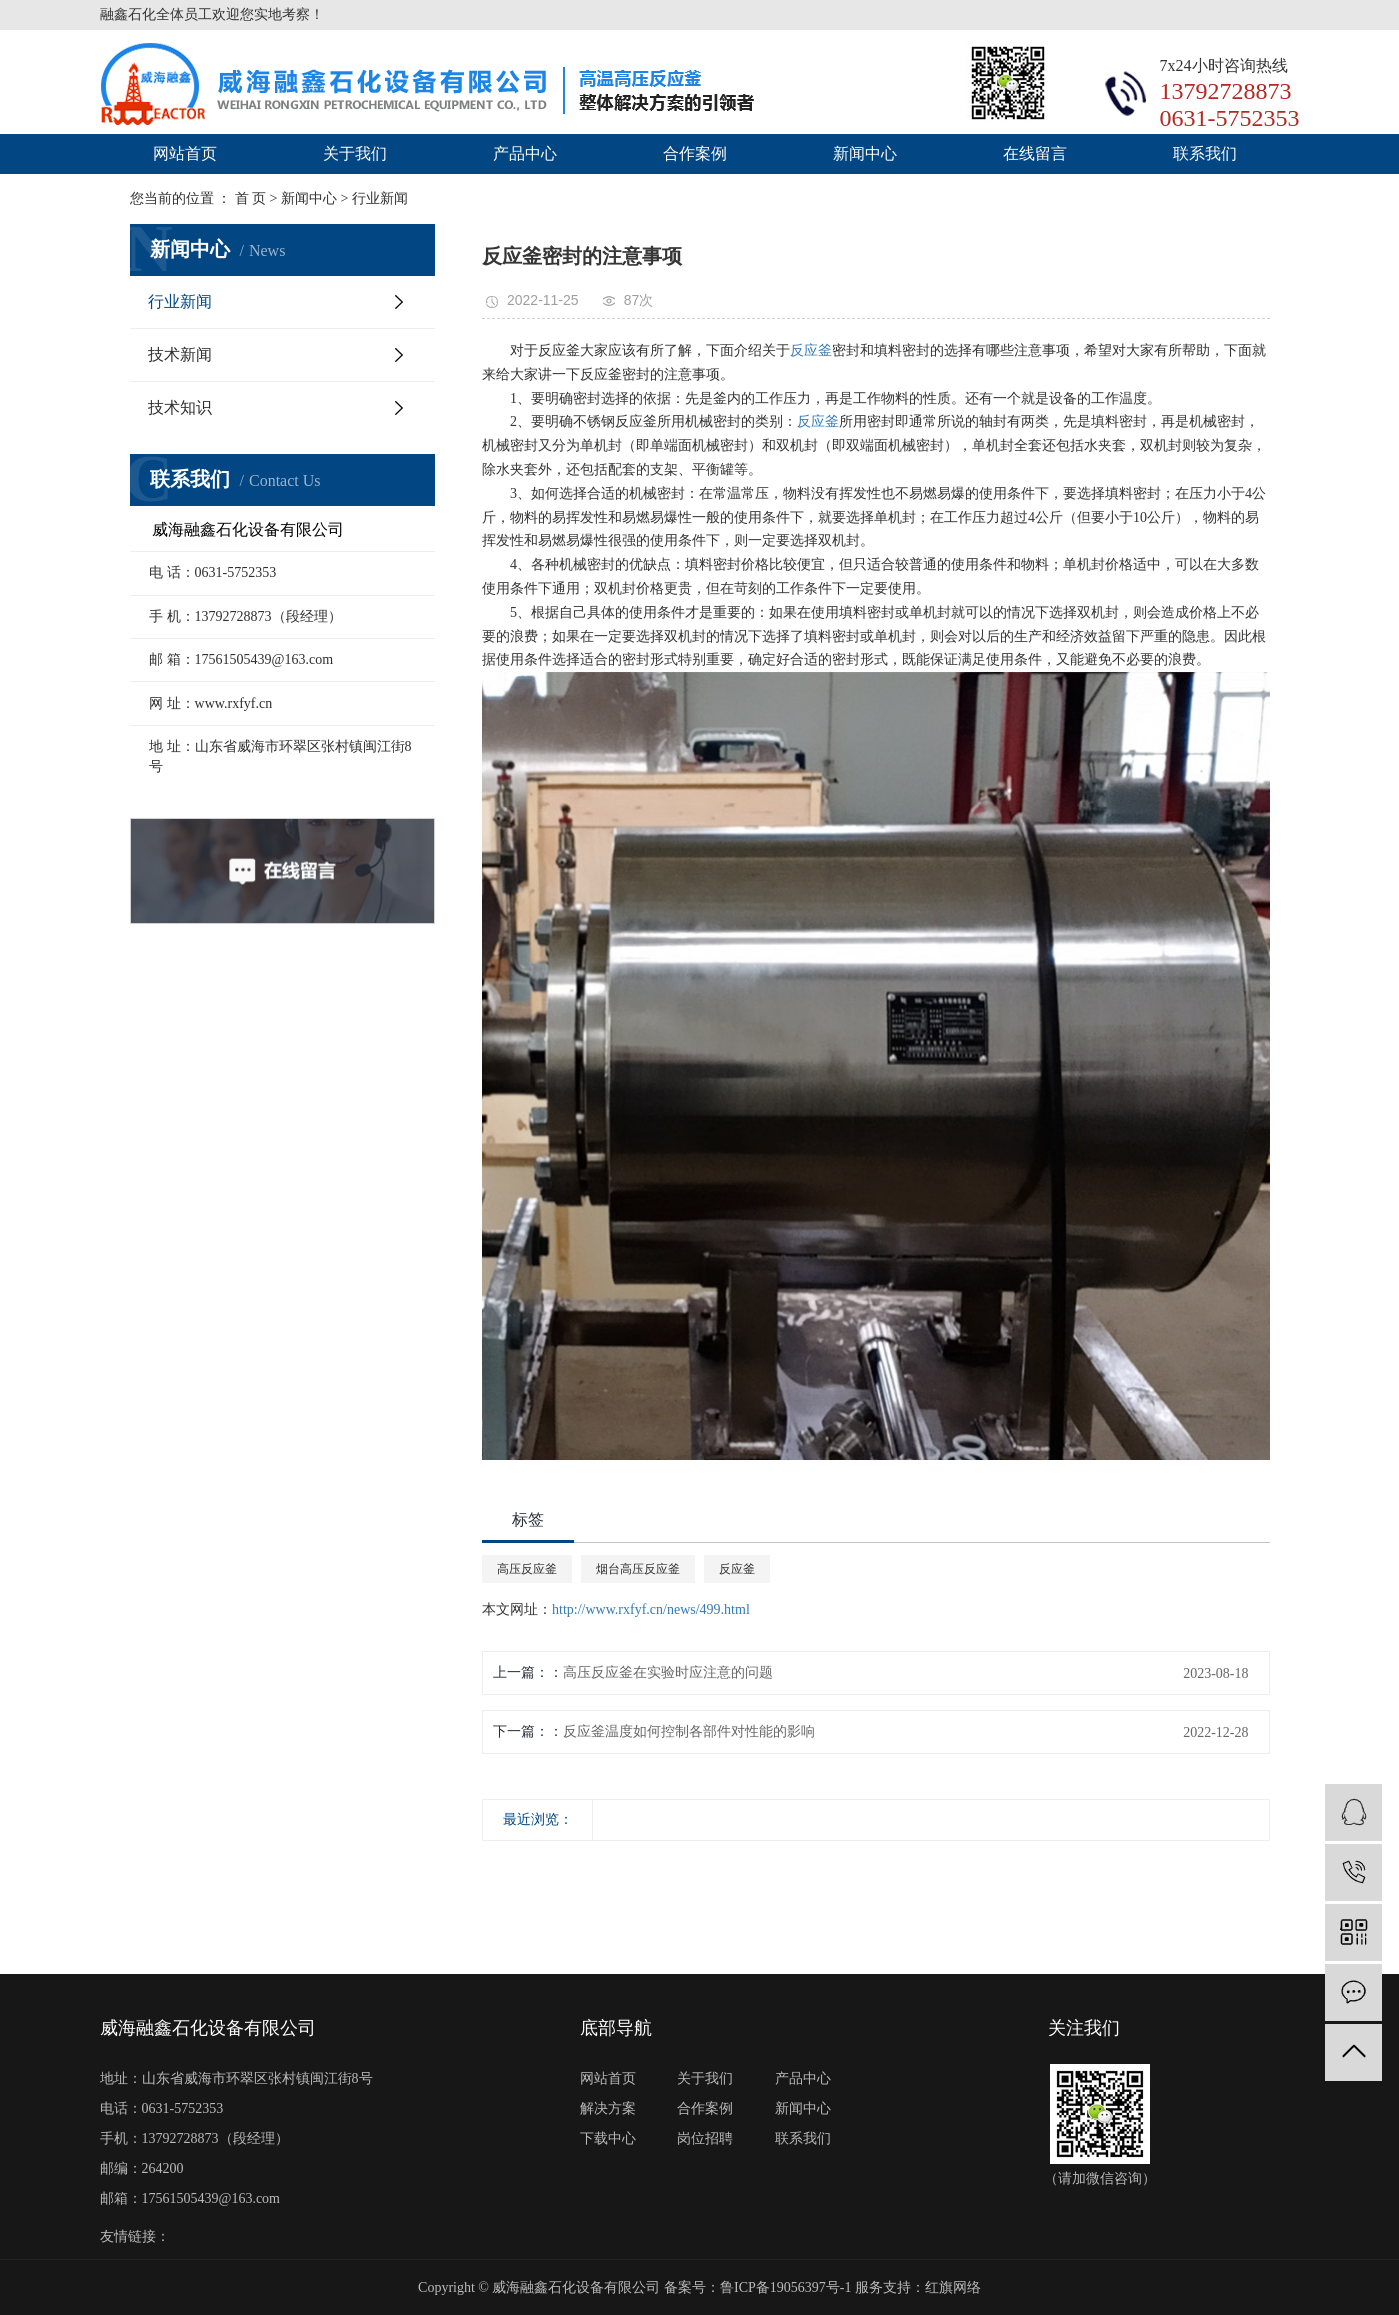 The height and width of the screenshot is (2315, 1399). I want to click on 新闻中心, so click(865, 153).